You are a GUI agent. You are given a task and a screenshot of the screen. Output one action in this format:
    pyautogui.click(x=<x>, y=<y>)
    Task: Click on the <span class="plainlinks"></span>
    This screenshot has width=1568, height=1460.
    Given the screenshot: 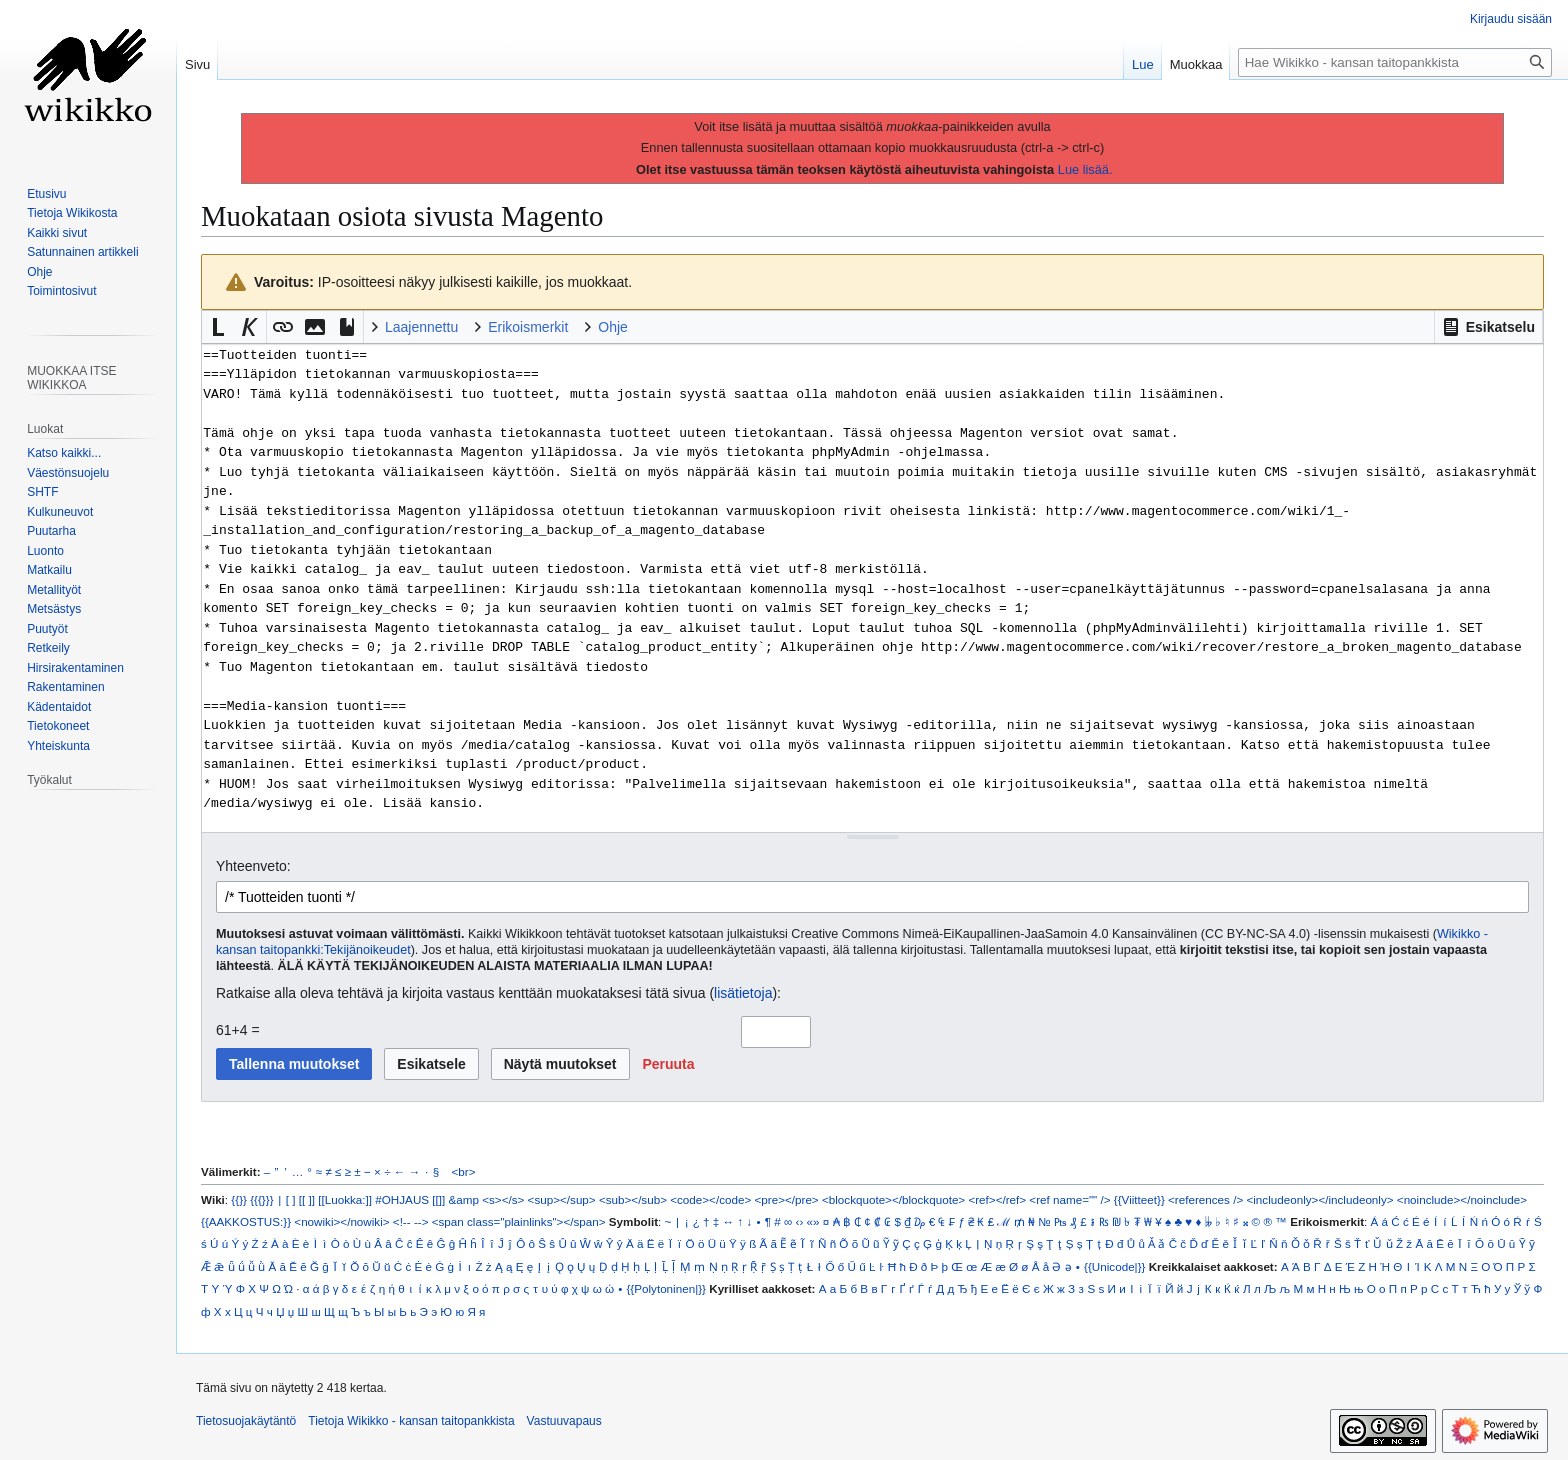 What is the action you would take?
    pyautogui.click(x=519, y=1221)
    